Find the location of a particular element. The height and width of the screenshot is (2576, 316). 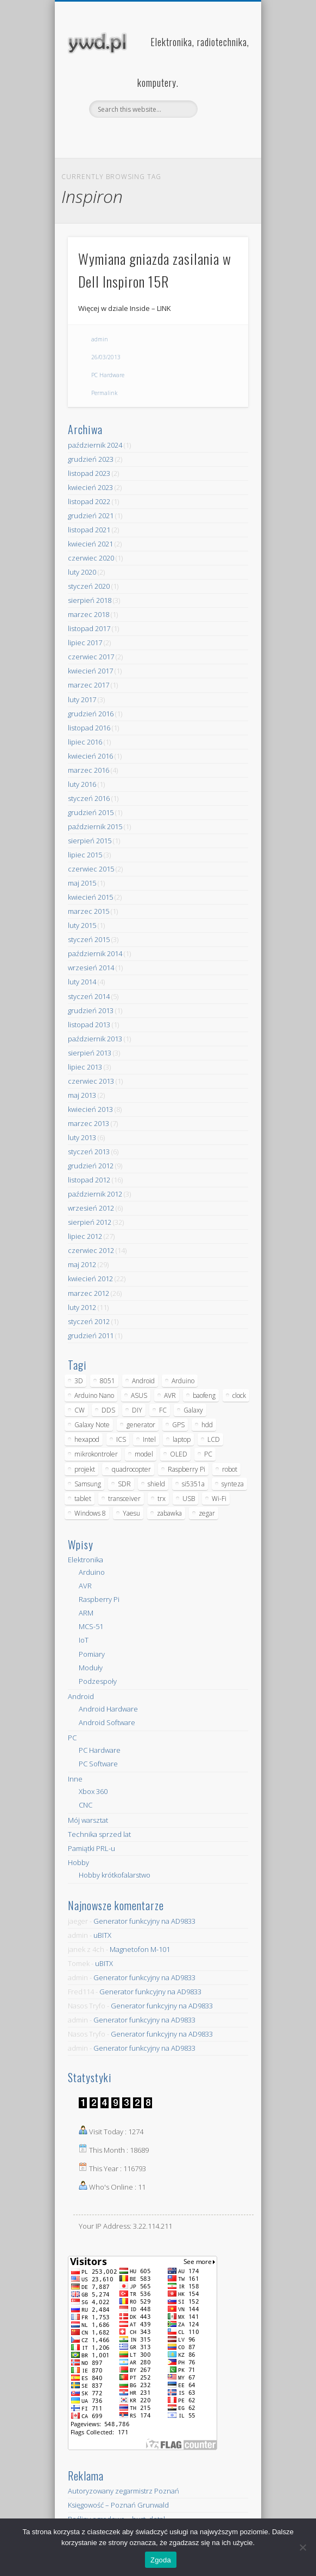

czerwiec 2020 is located at coordinates (91, 558).